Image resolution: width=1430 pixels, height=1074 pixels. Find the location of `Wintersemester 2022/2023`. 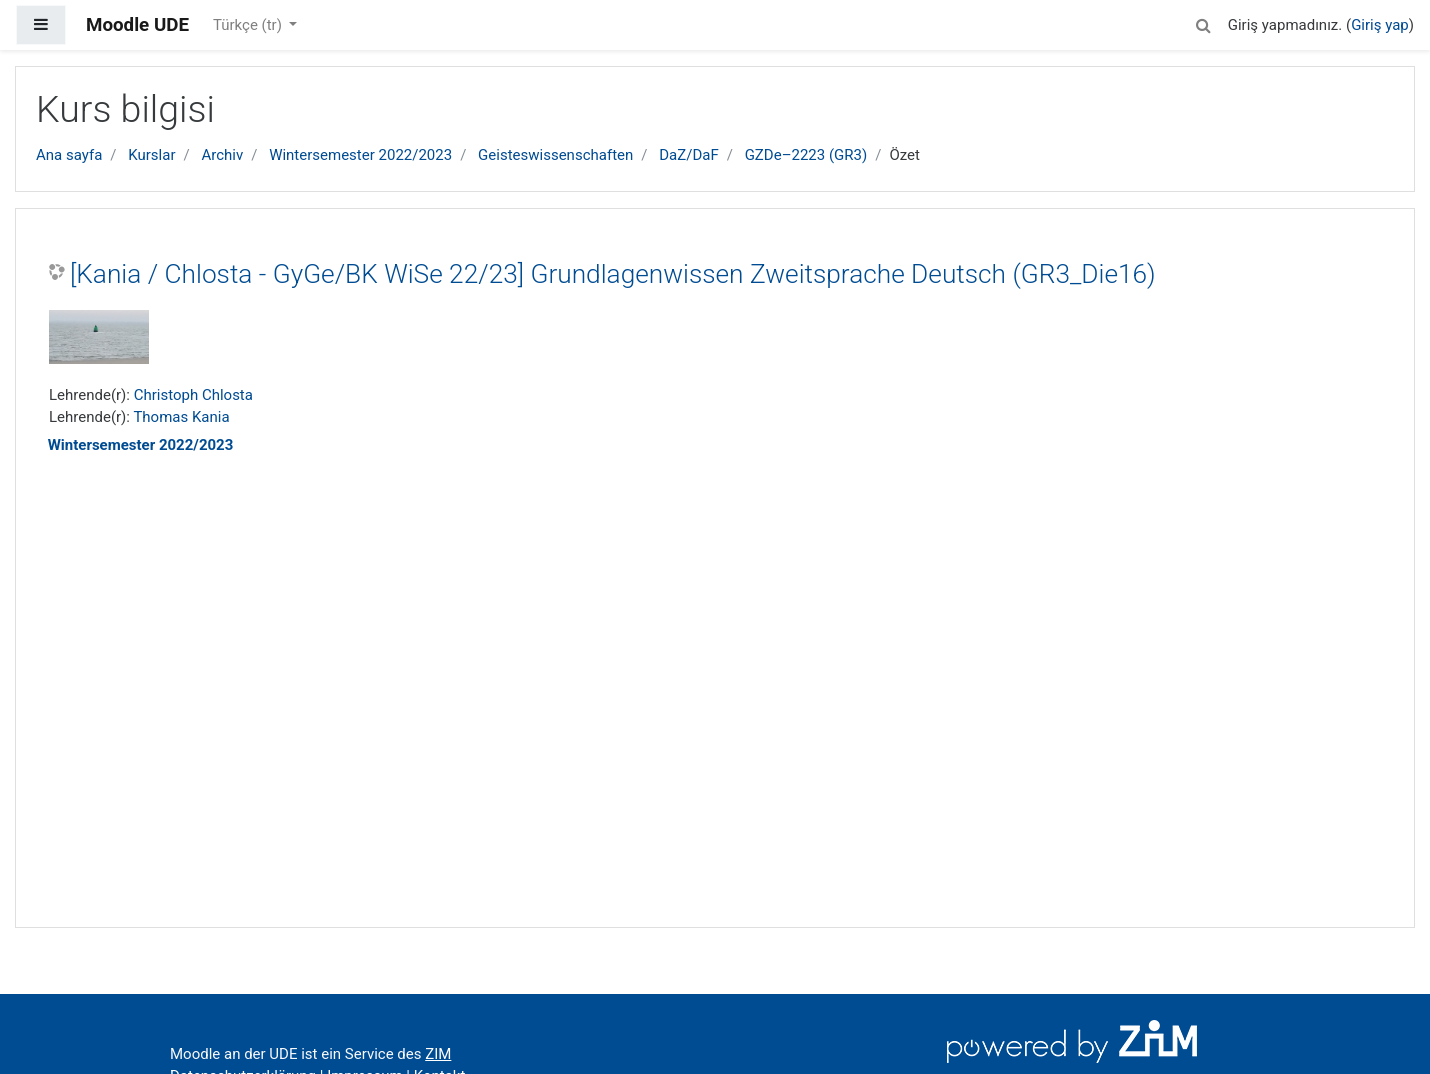

Wintersemester 2022/2023 is located at coordinates (360, 155).